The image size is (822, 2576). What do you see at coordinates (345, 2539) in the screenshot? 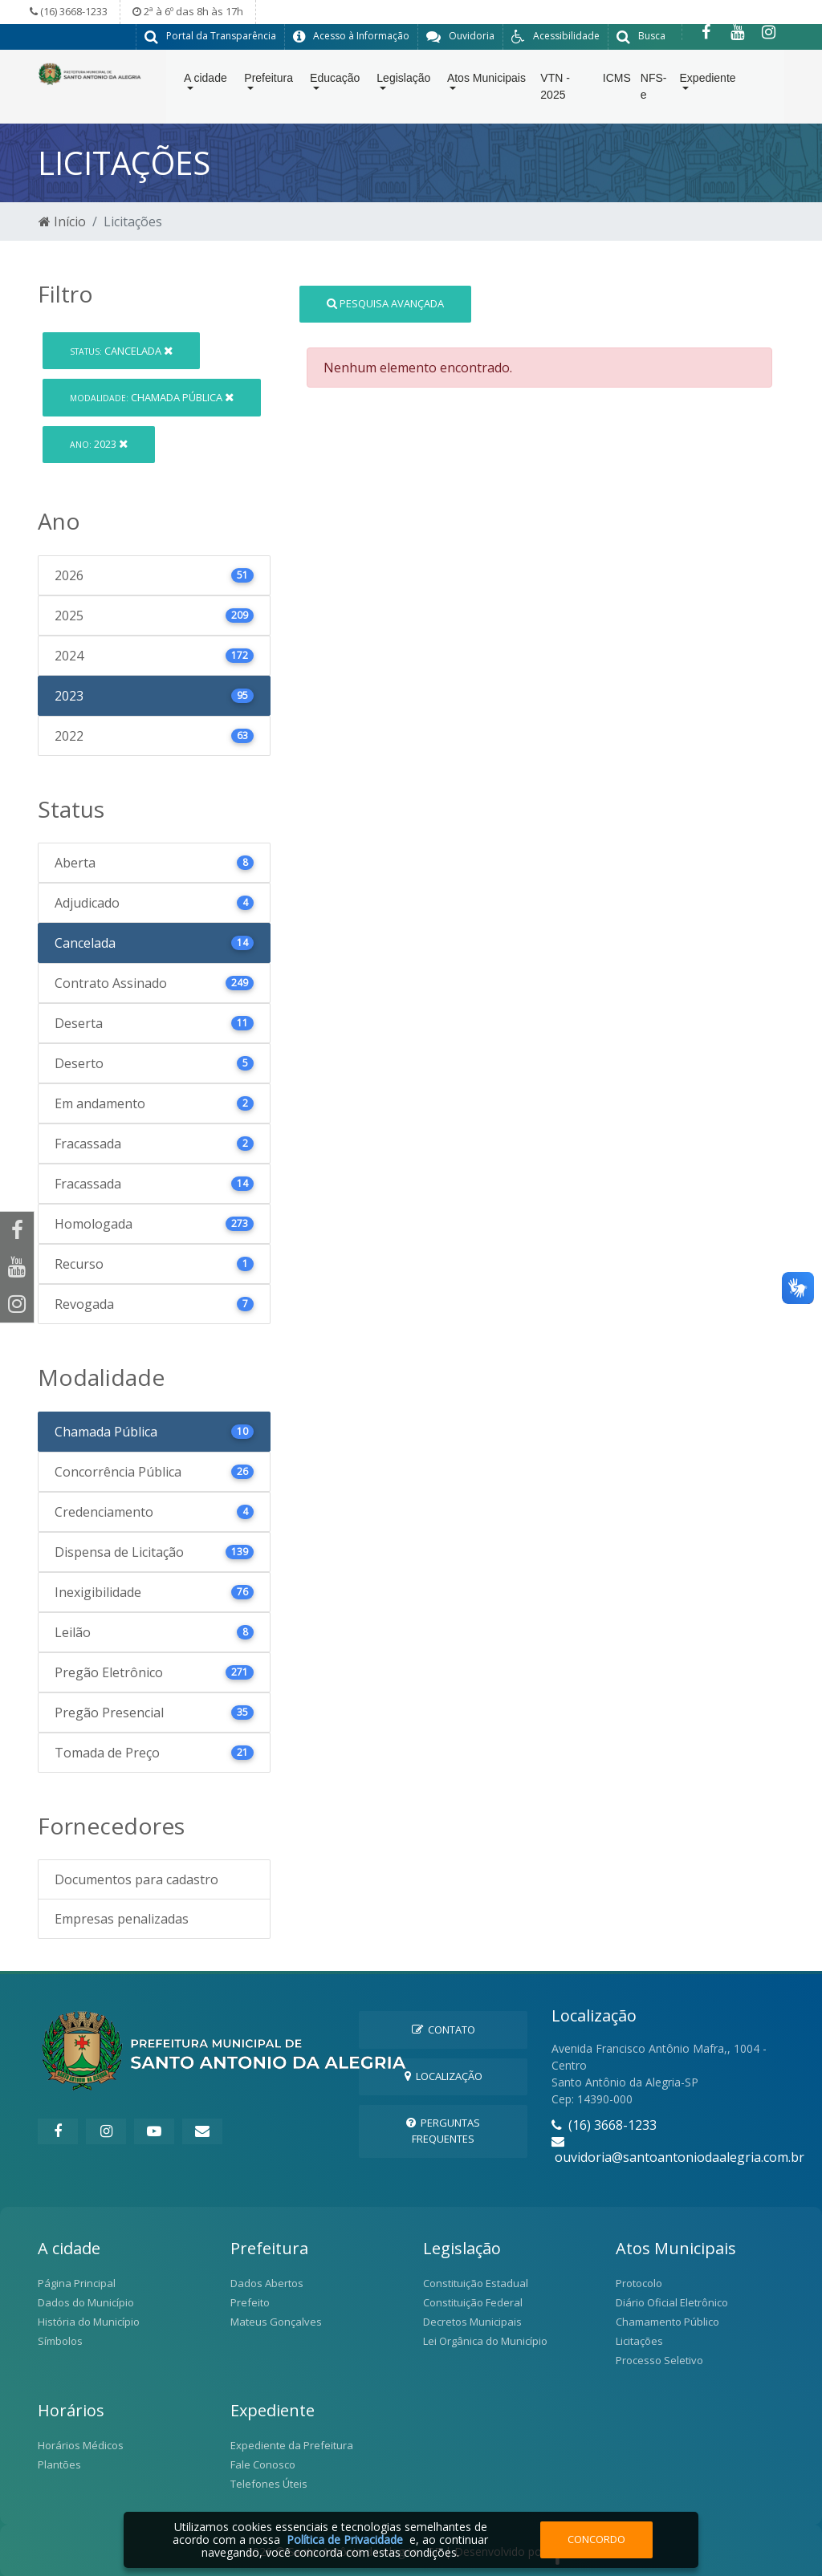
I see `Política de Privacidade` at bounding box center [345, 2539].